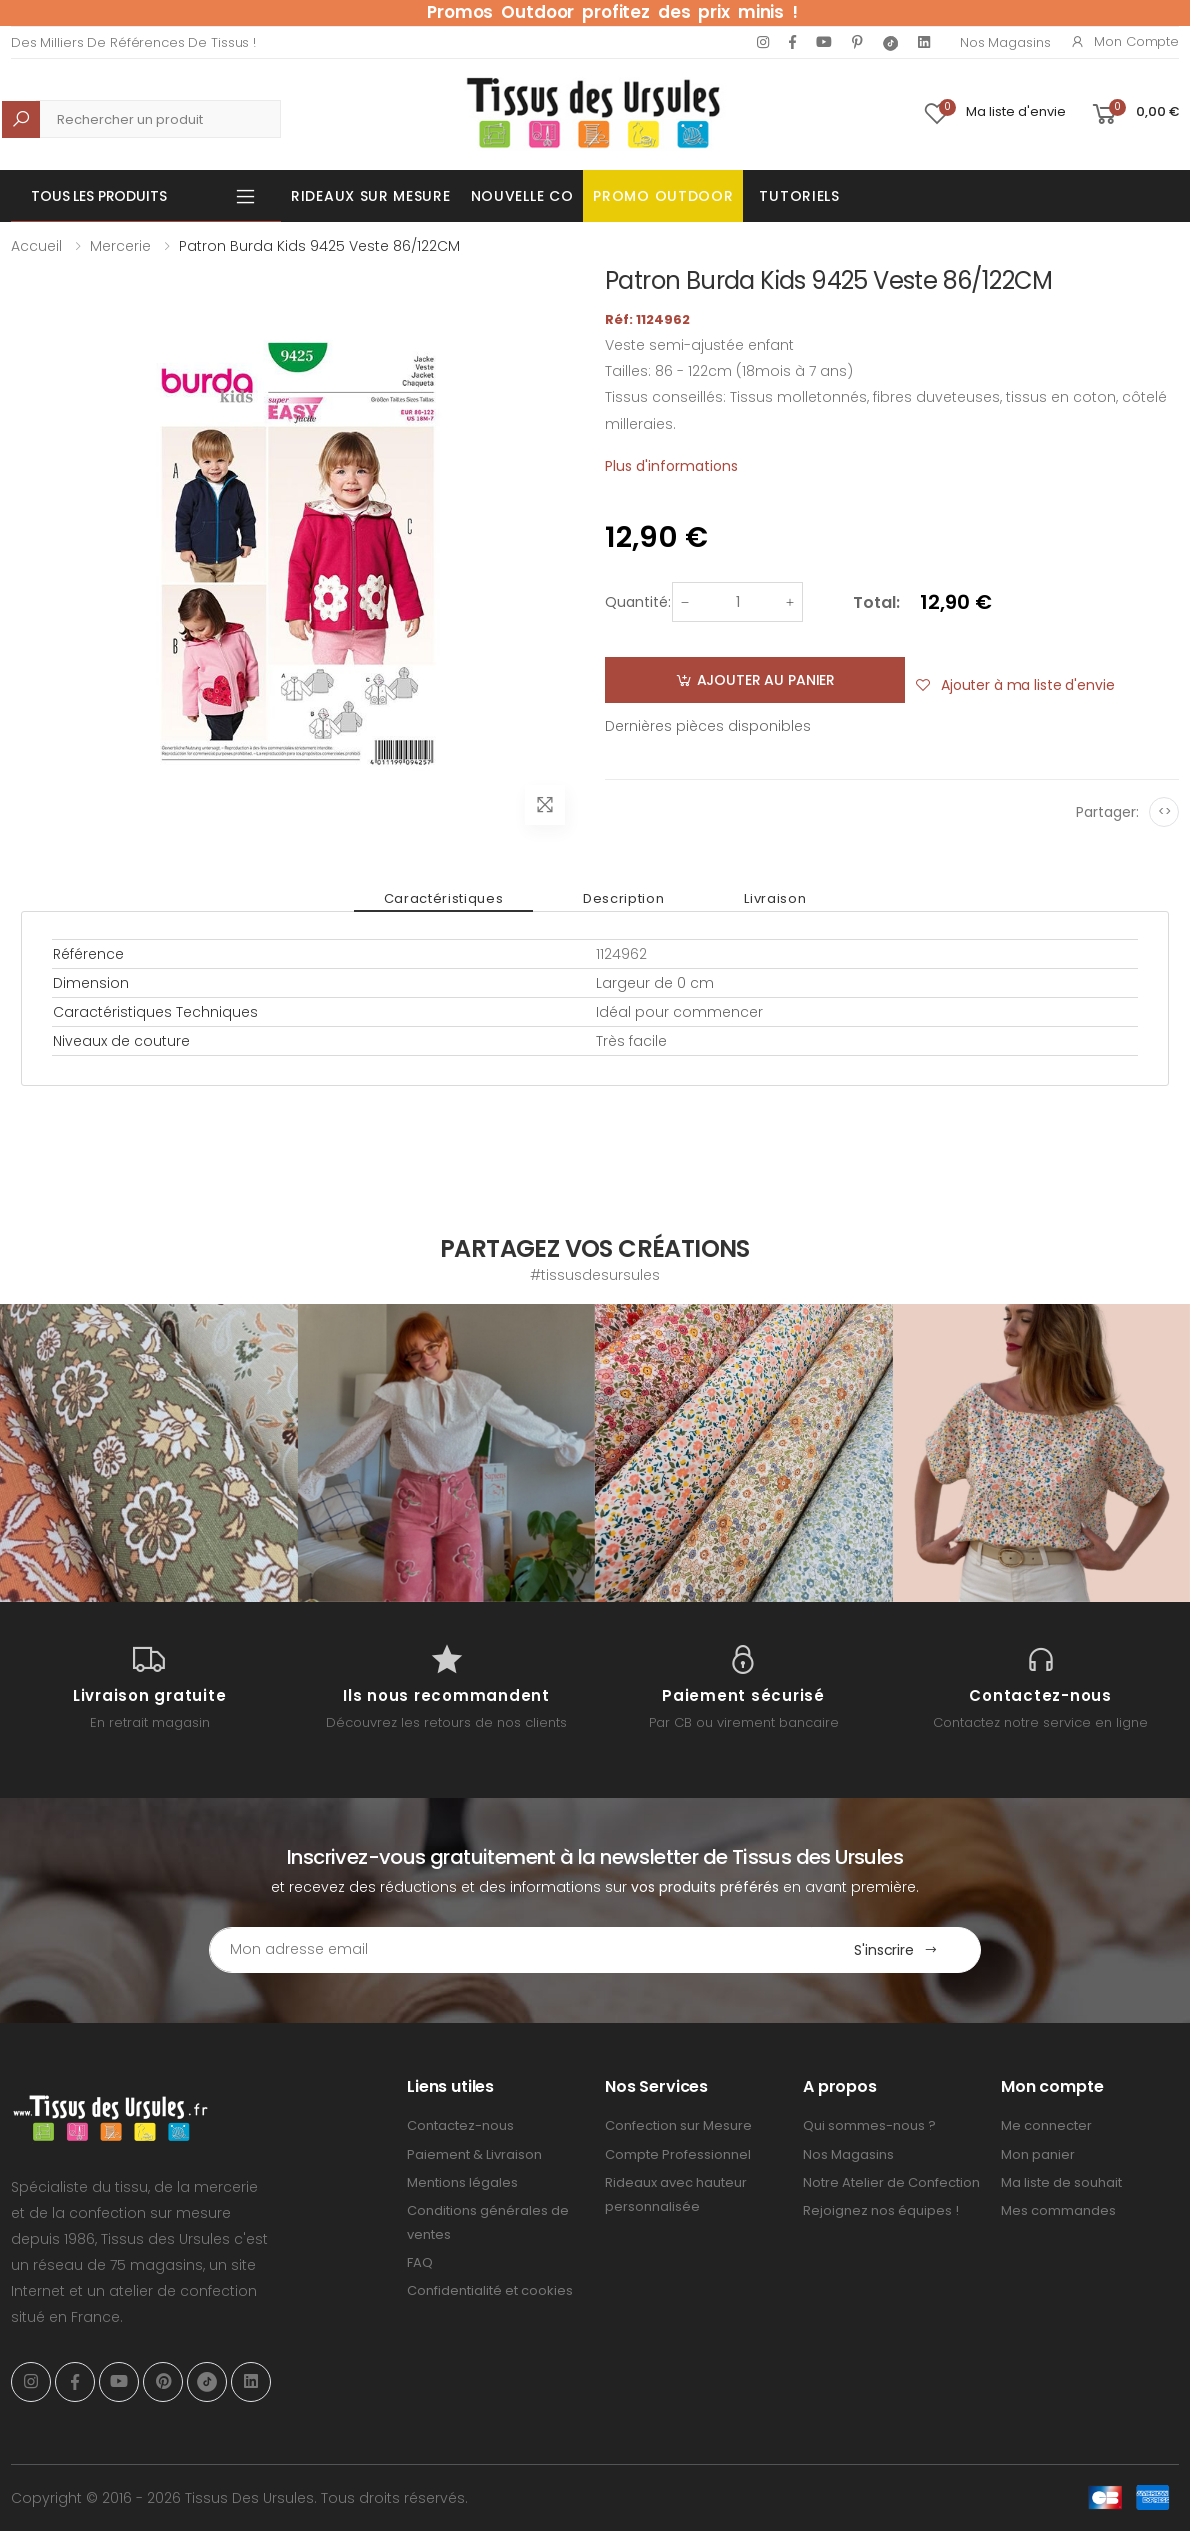 This screenshot has width=1190, height=2531. What do you see at coordinates (1124, 41) in the screenshot?
I see `Mon compte` at bounding box center [1124, 41].